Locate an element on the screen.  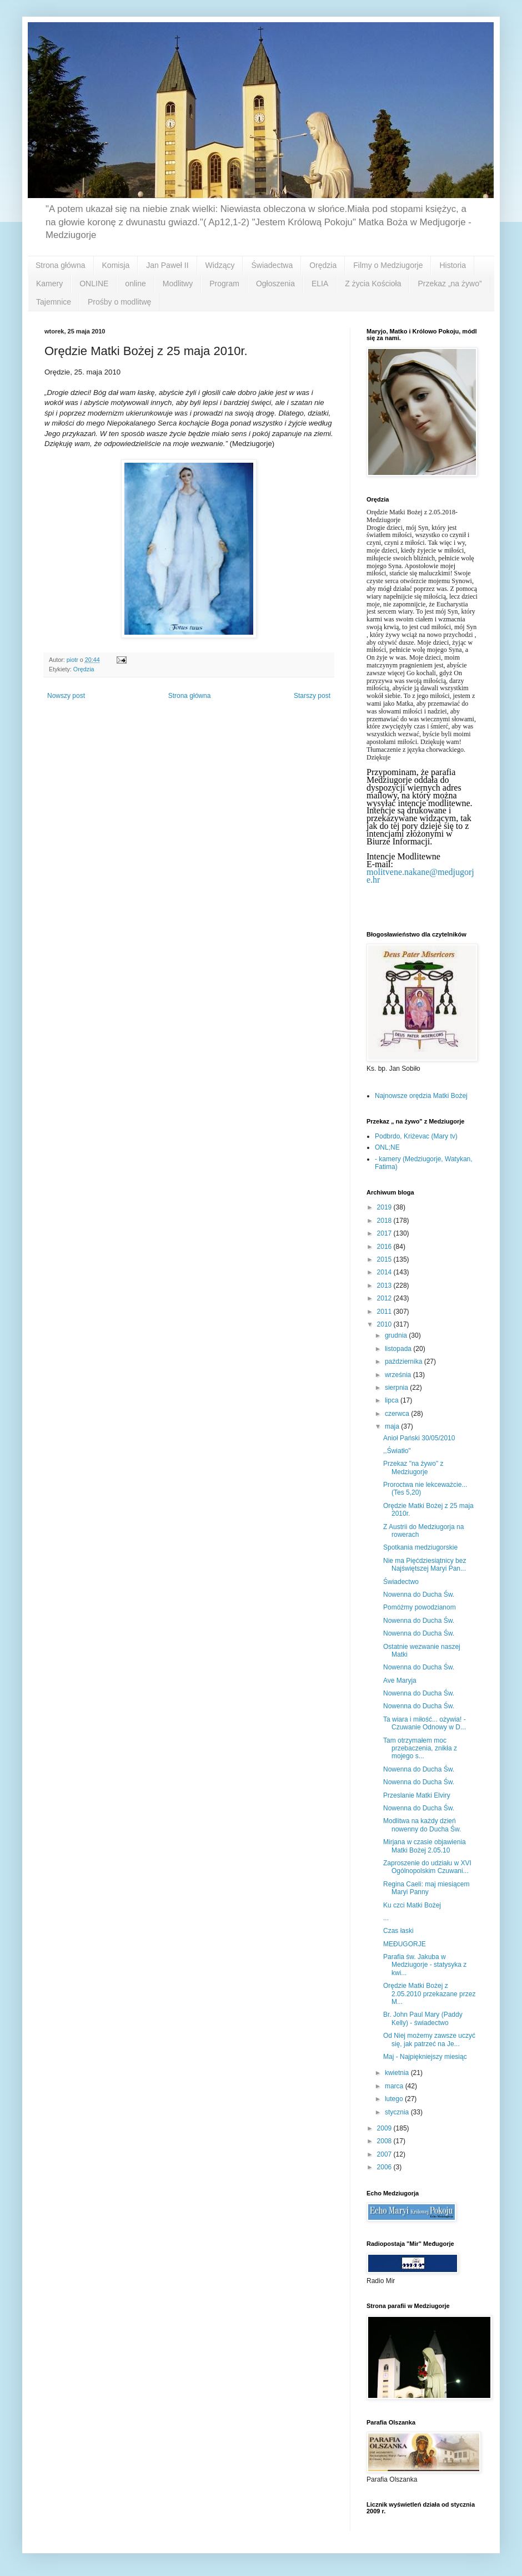
2015 is located at coordinates (385, 1259).